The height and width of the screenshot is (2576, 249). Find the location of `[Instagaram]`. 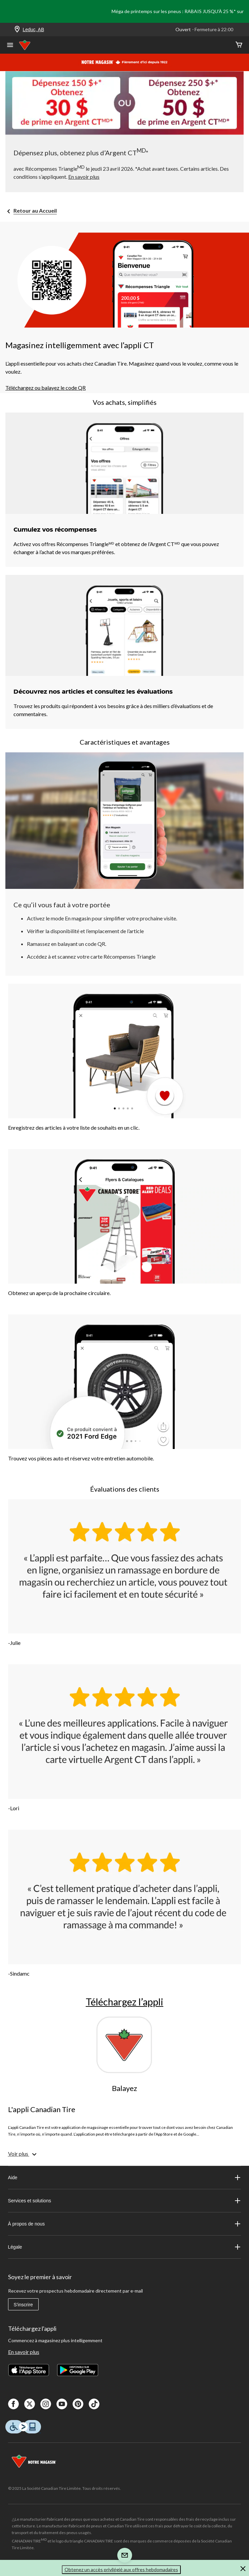

[Instagaram] is located at coordinates (45, 2404).